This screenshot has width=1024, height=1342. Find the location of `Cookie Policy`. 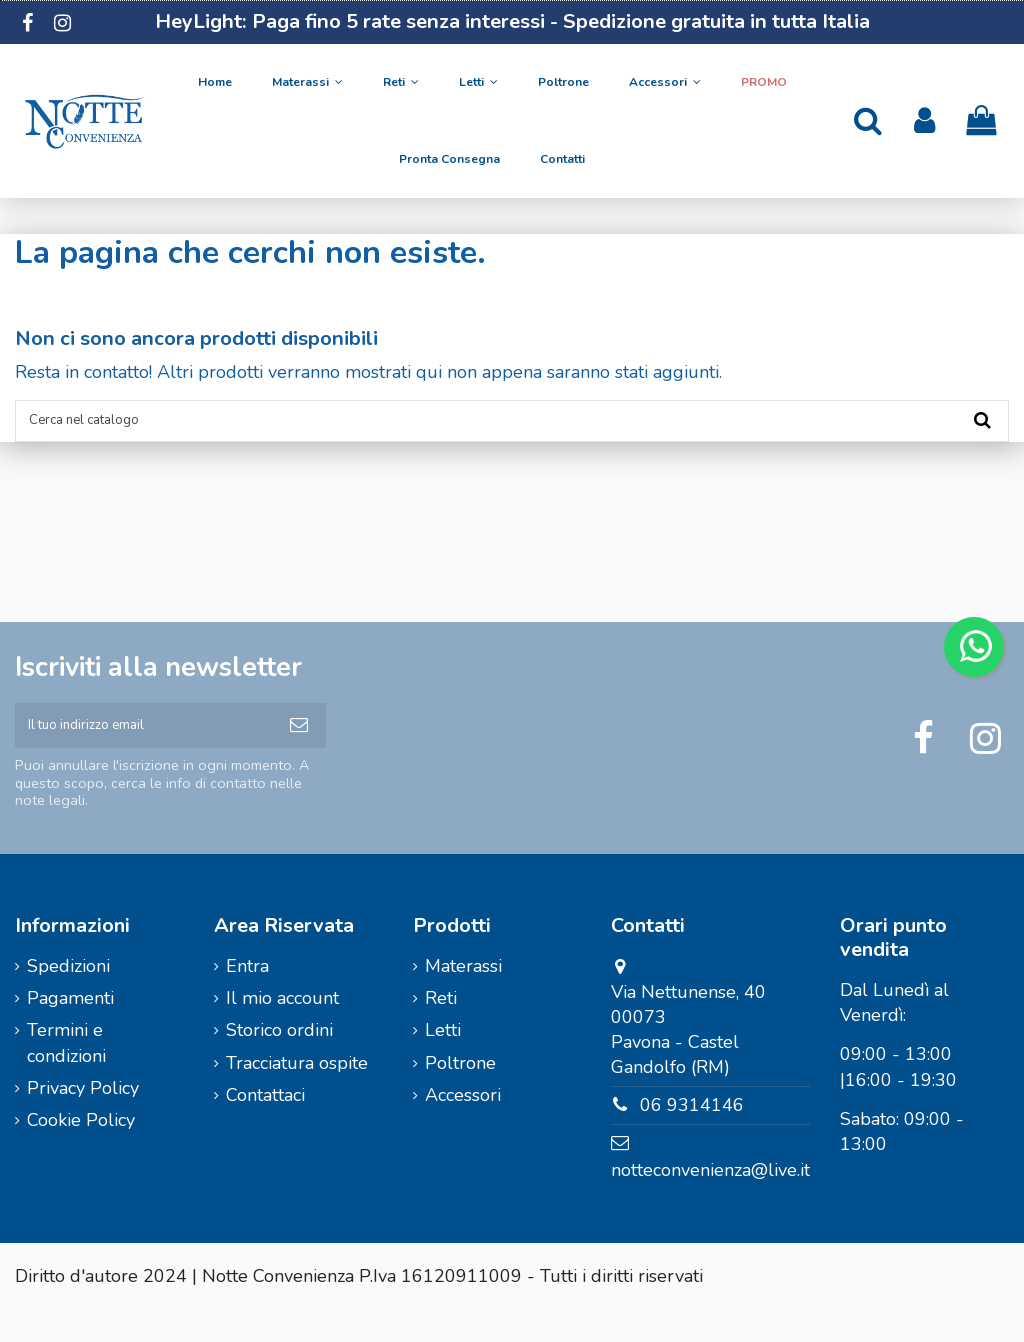

Cookie Policy is located at coordinates (81, 1153).